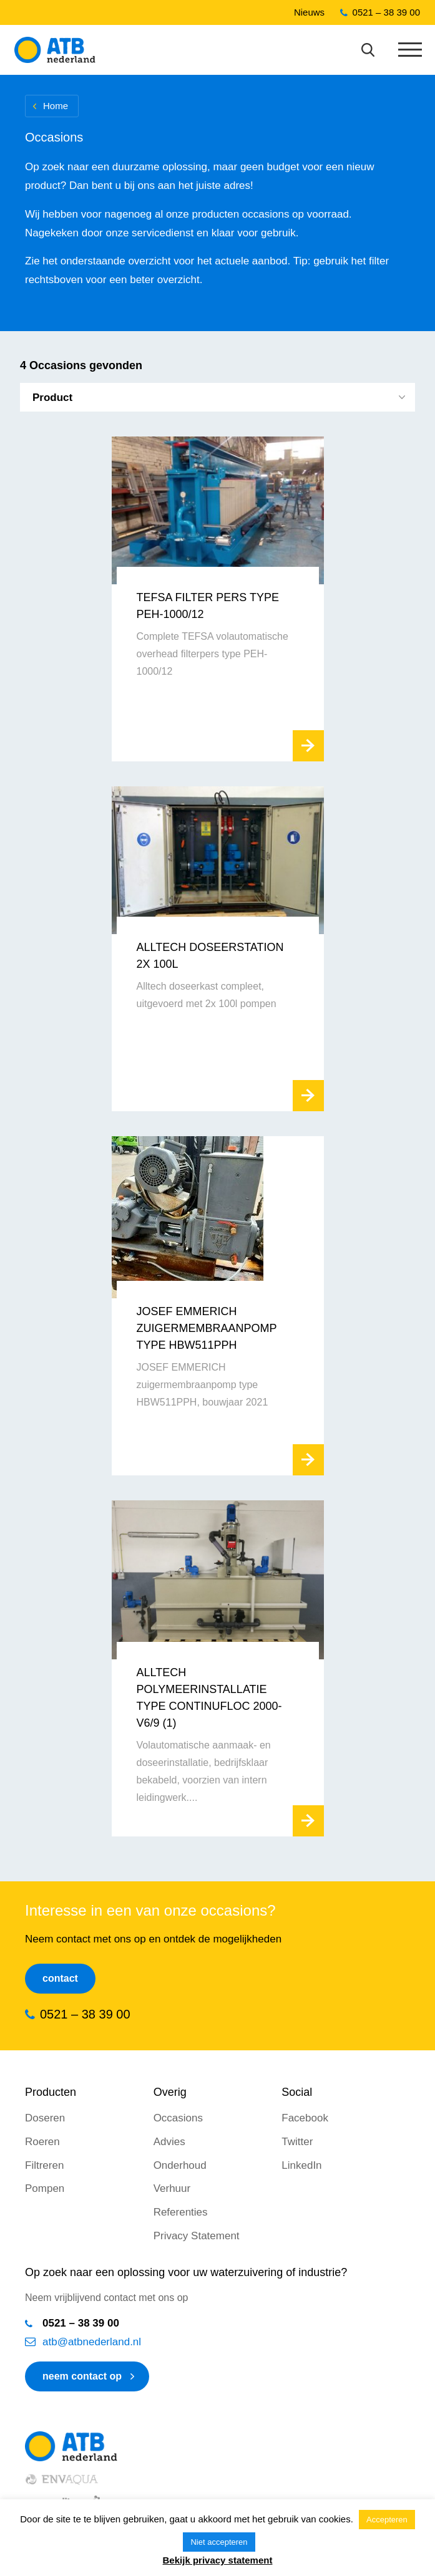 The image size is (435, 2576). What do you see at coordinates (91, 2342) in the screenshot?
I see `atb@atbnederland.nl` at bounding box center [91, 2342].